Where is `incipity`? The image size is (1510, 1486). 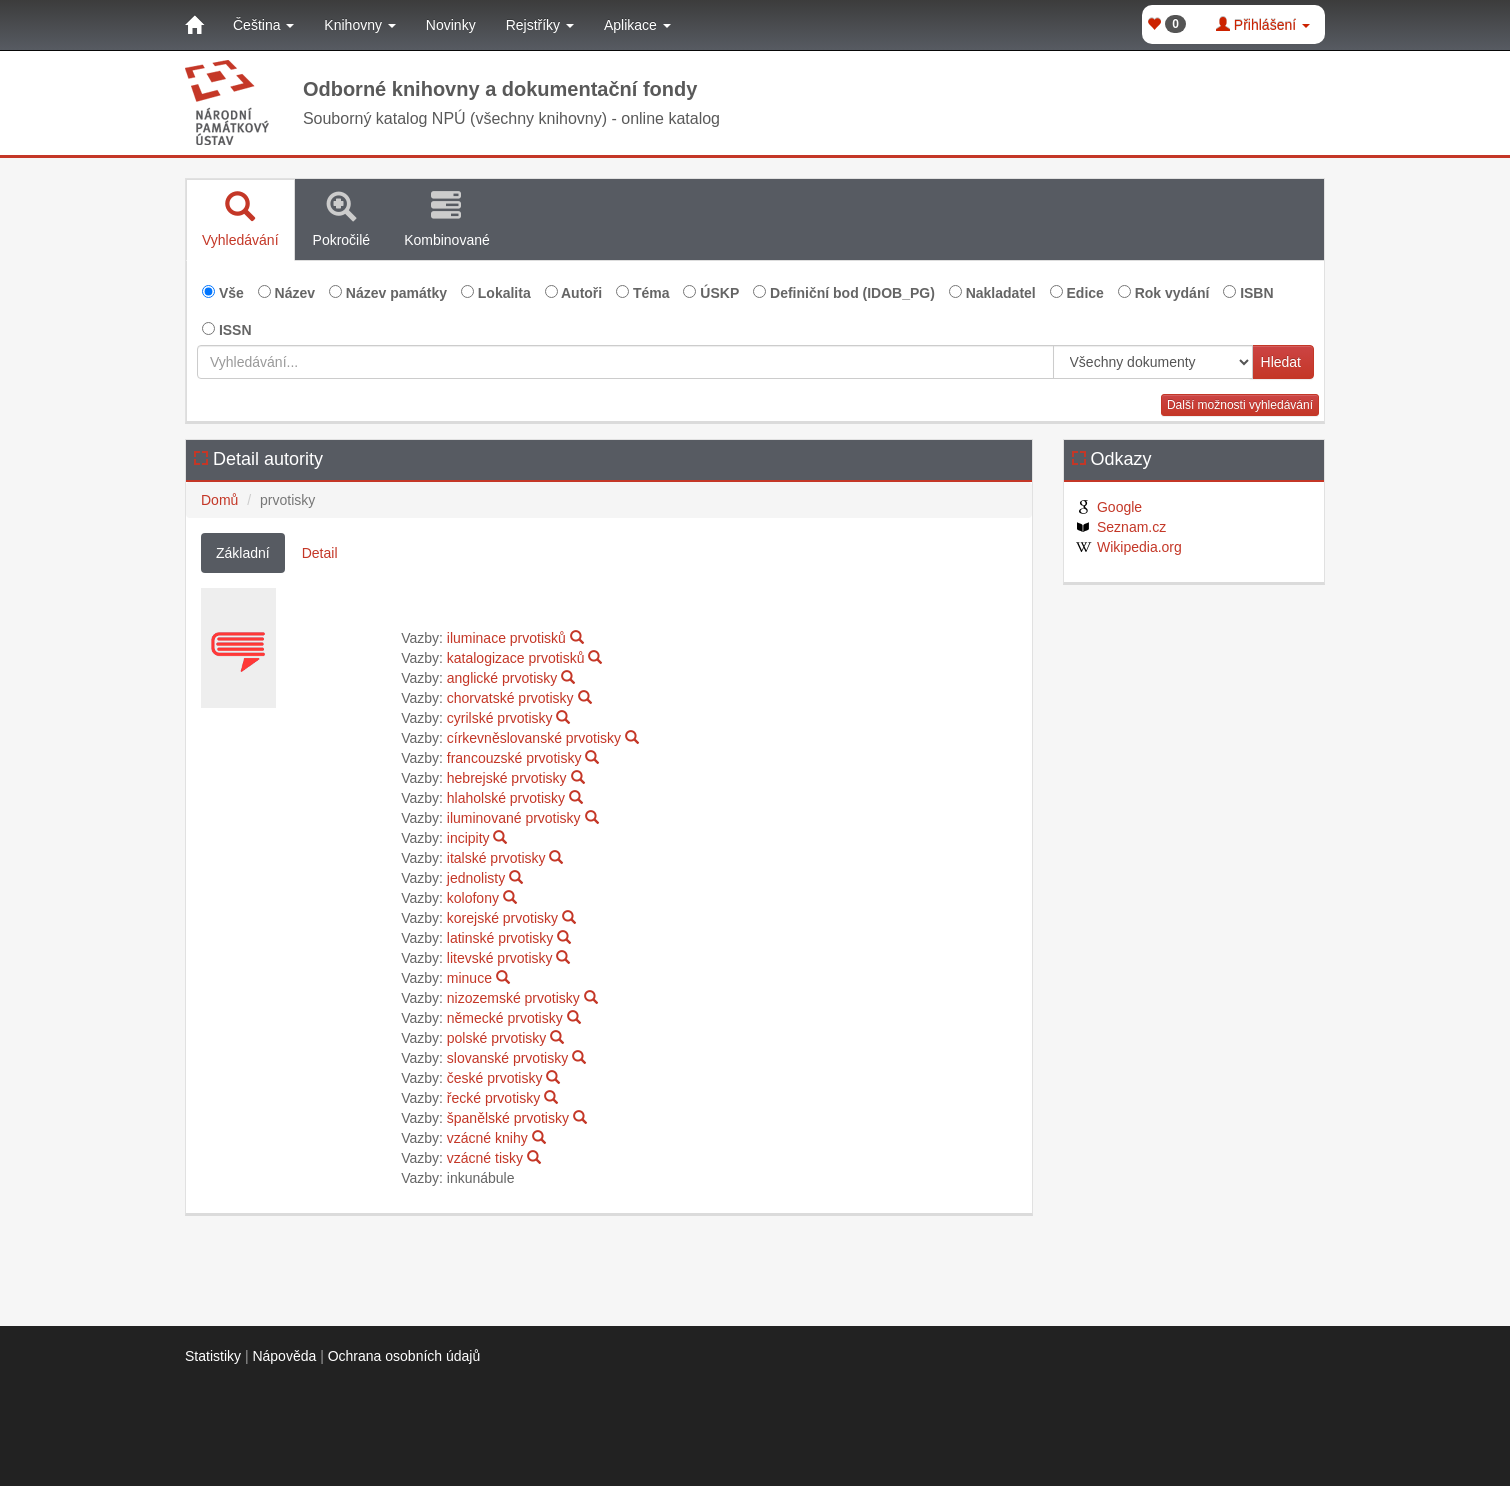 incipity is located at coordinates (468, 838).